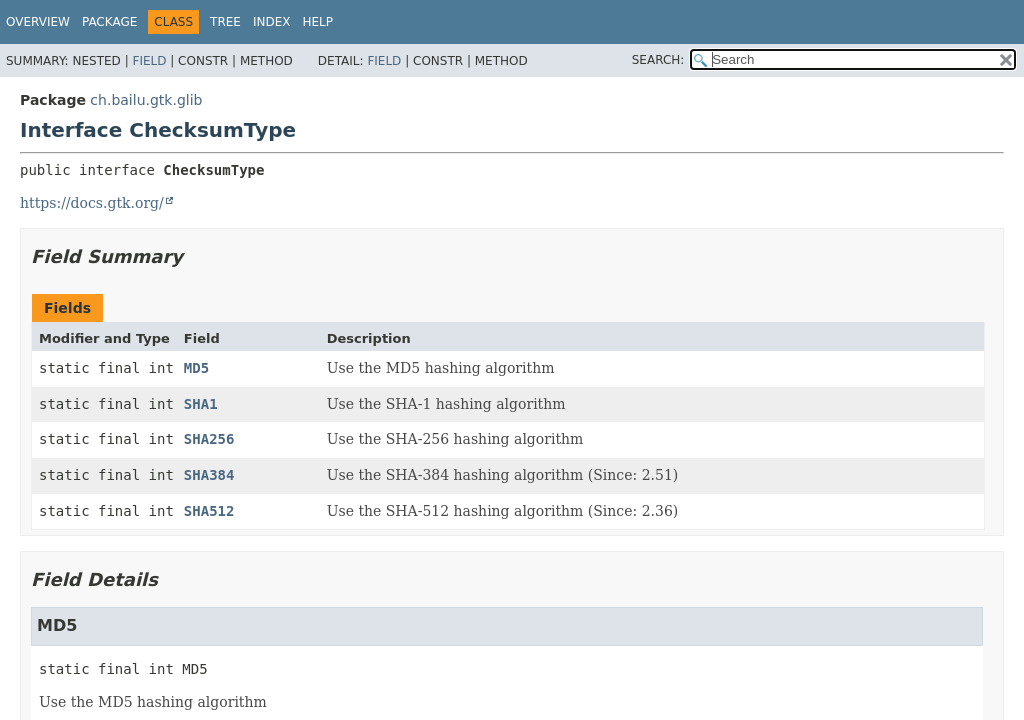 The height and width of the screenshot is (720, 1024). I want to click on MD5, so click(196, 368).